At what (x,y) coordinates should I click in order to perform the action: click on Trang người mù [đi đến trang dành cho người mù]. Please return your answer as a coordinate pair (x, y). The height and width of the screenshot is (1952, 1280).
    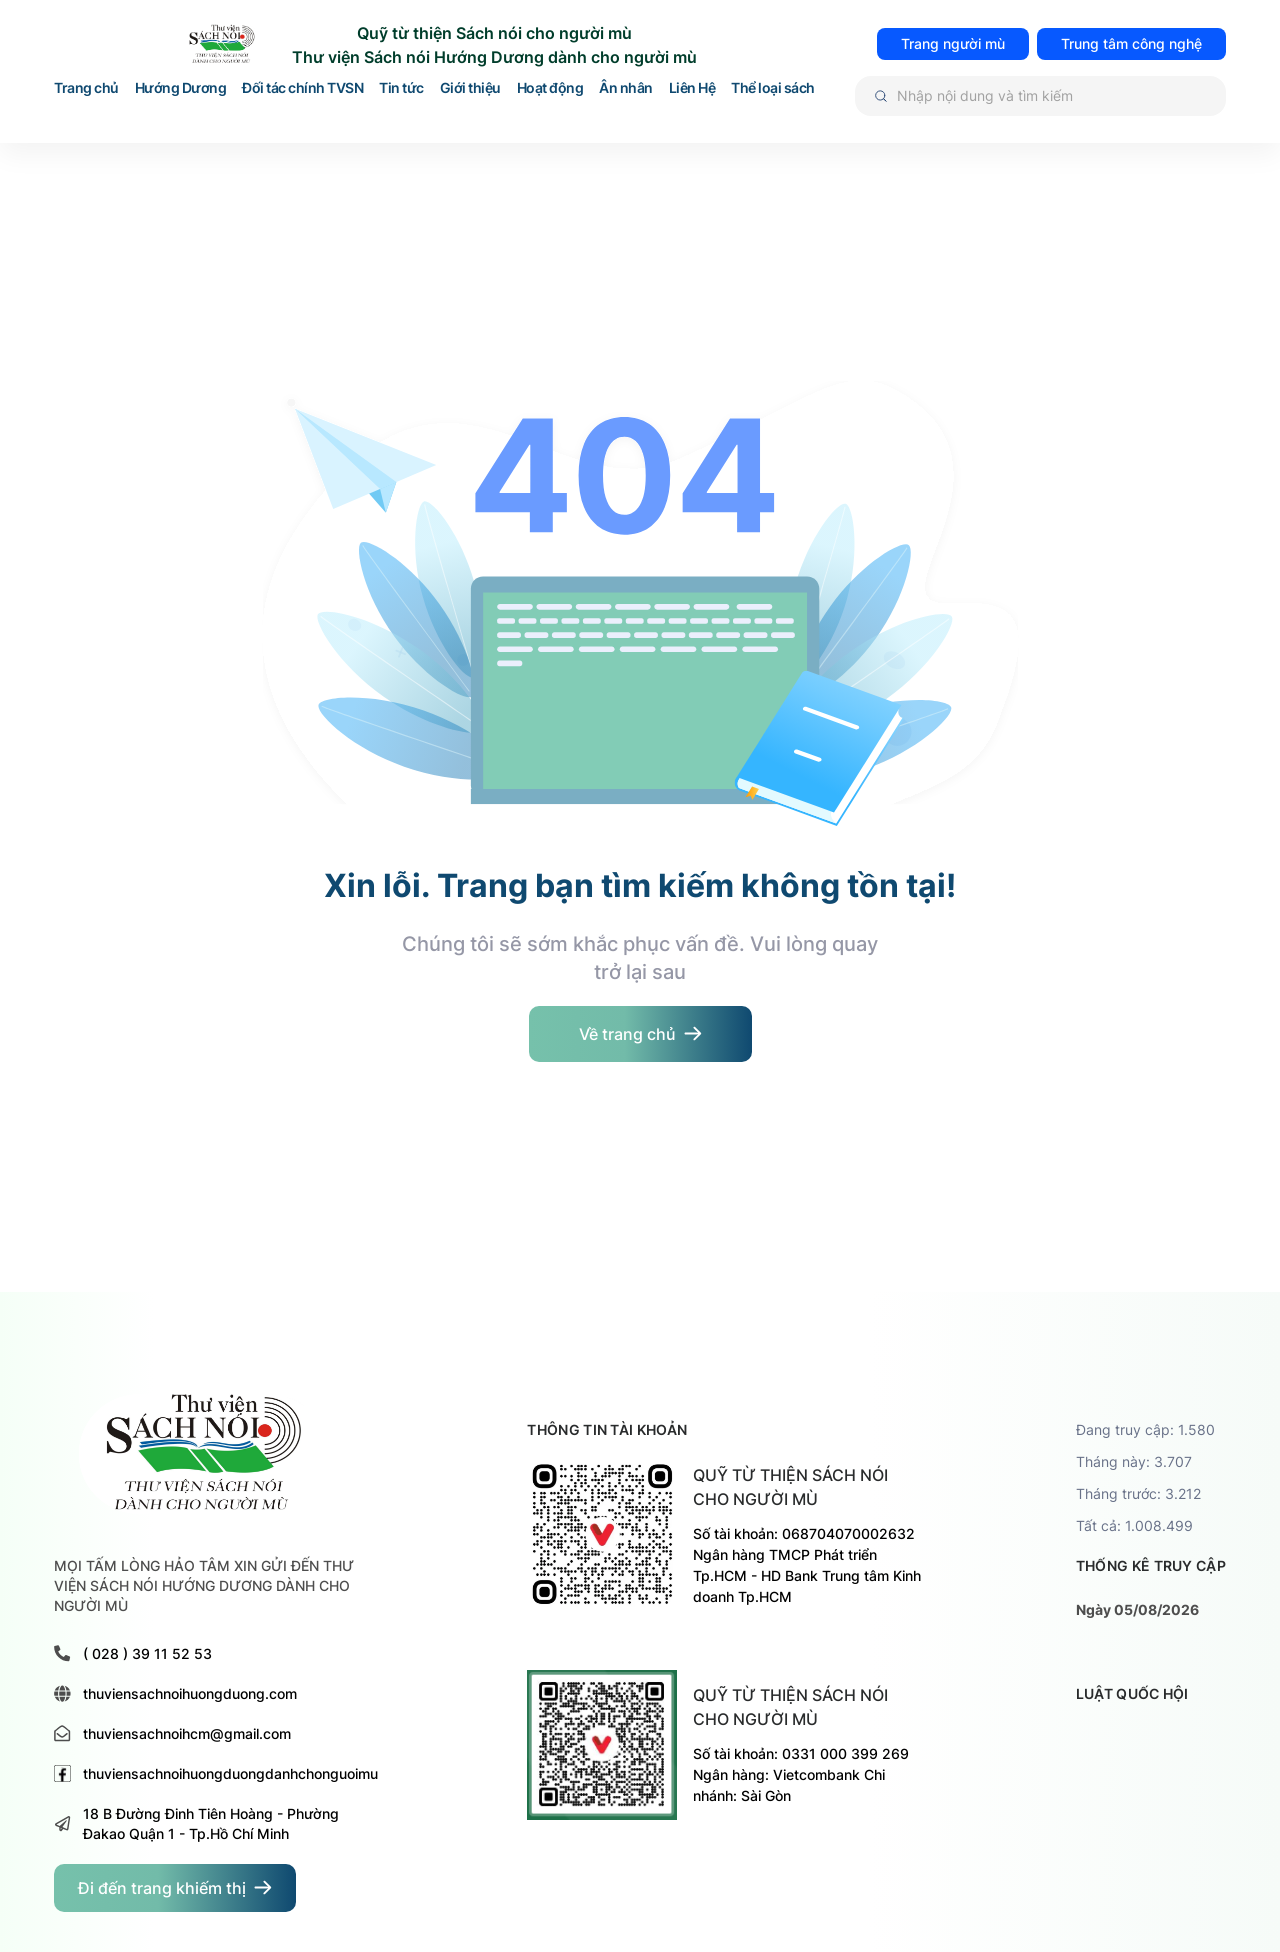
    Looking at the image, I should click on (953, 43).